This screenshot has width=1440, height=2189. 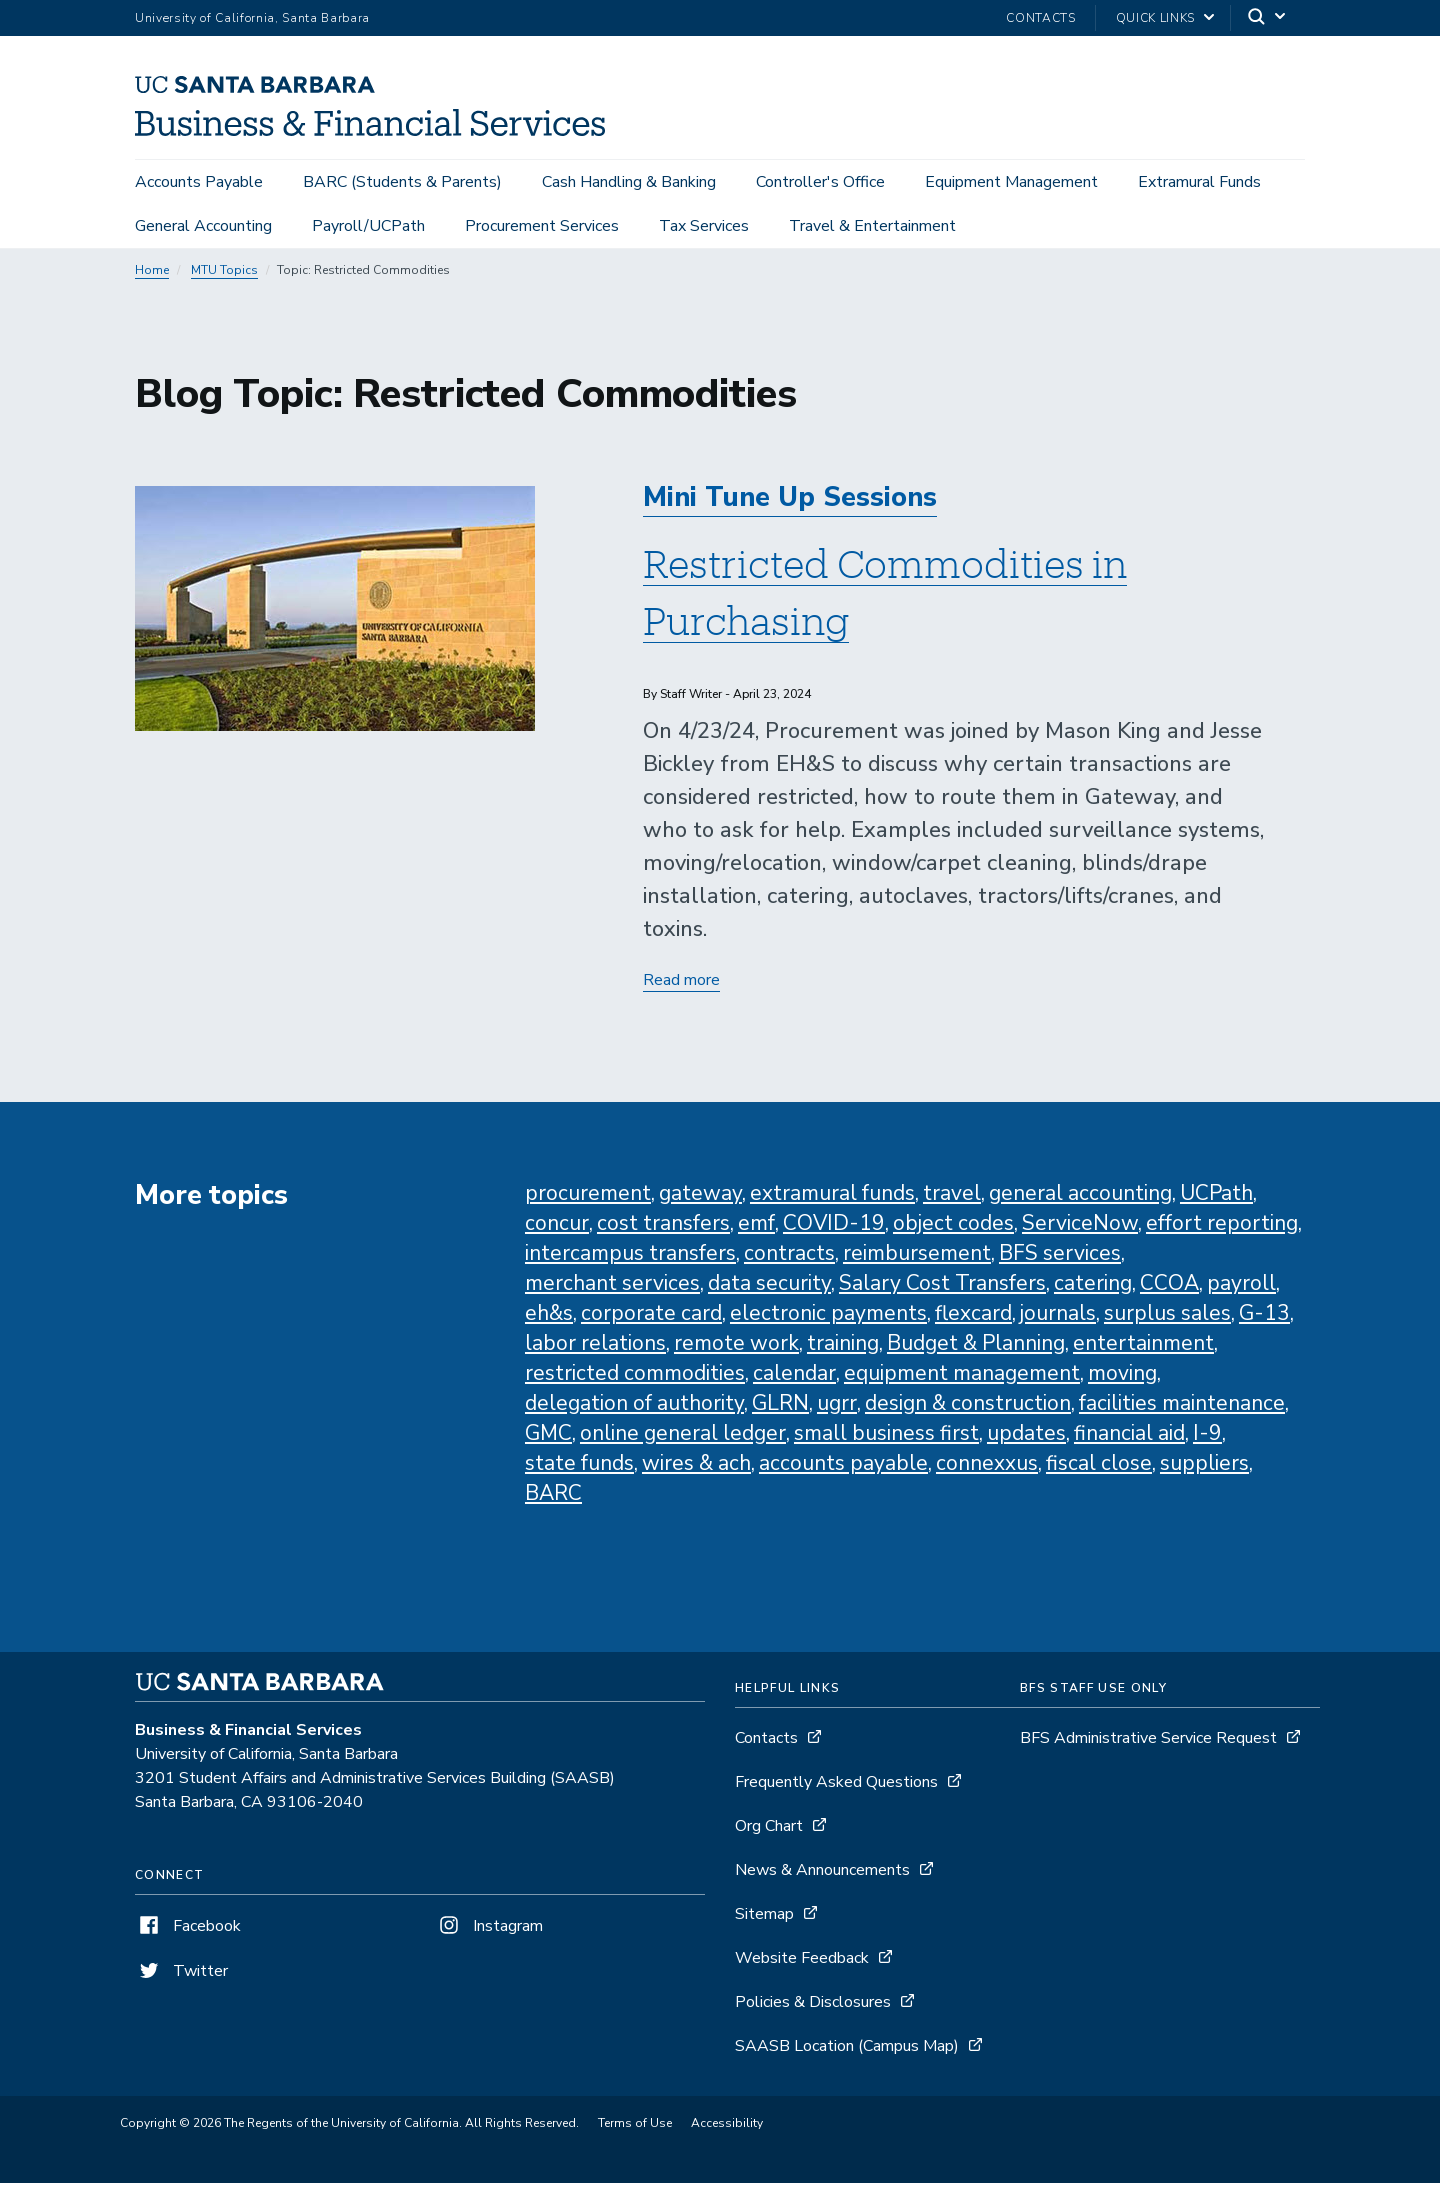 I want to click on reimbursement, so click(x=917, y=1259).